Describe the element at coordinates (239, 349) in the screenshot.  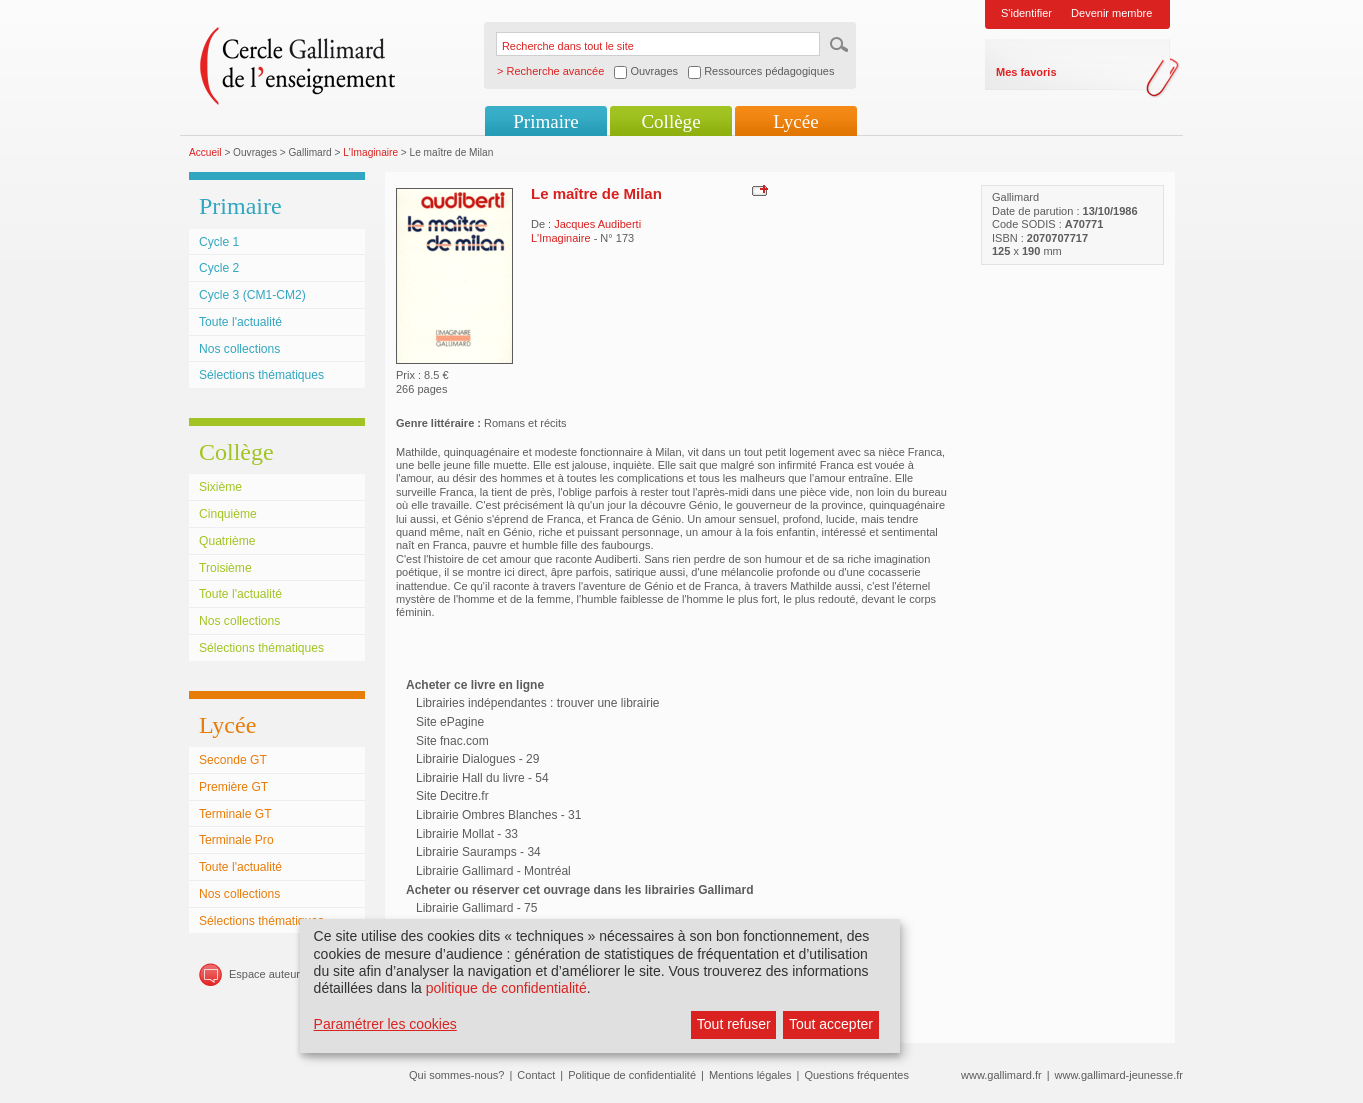
I see `Nos collections` at that location.